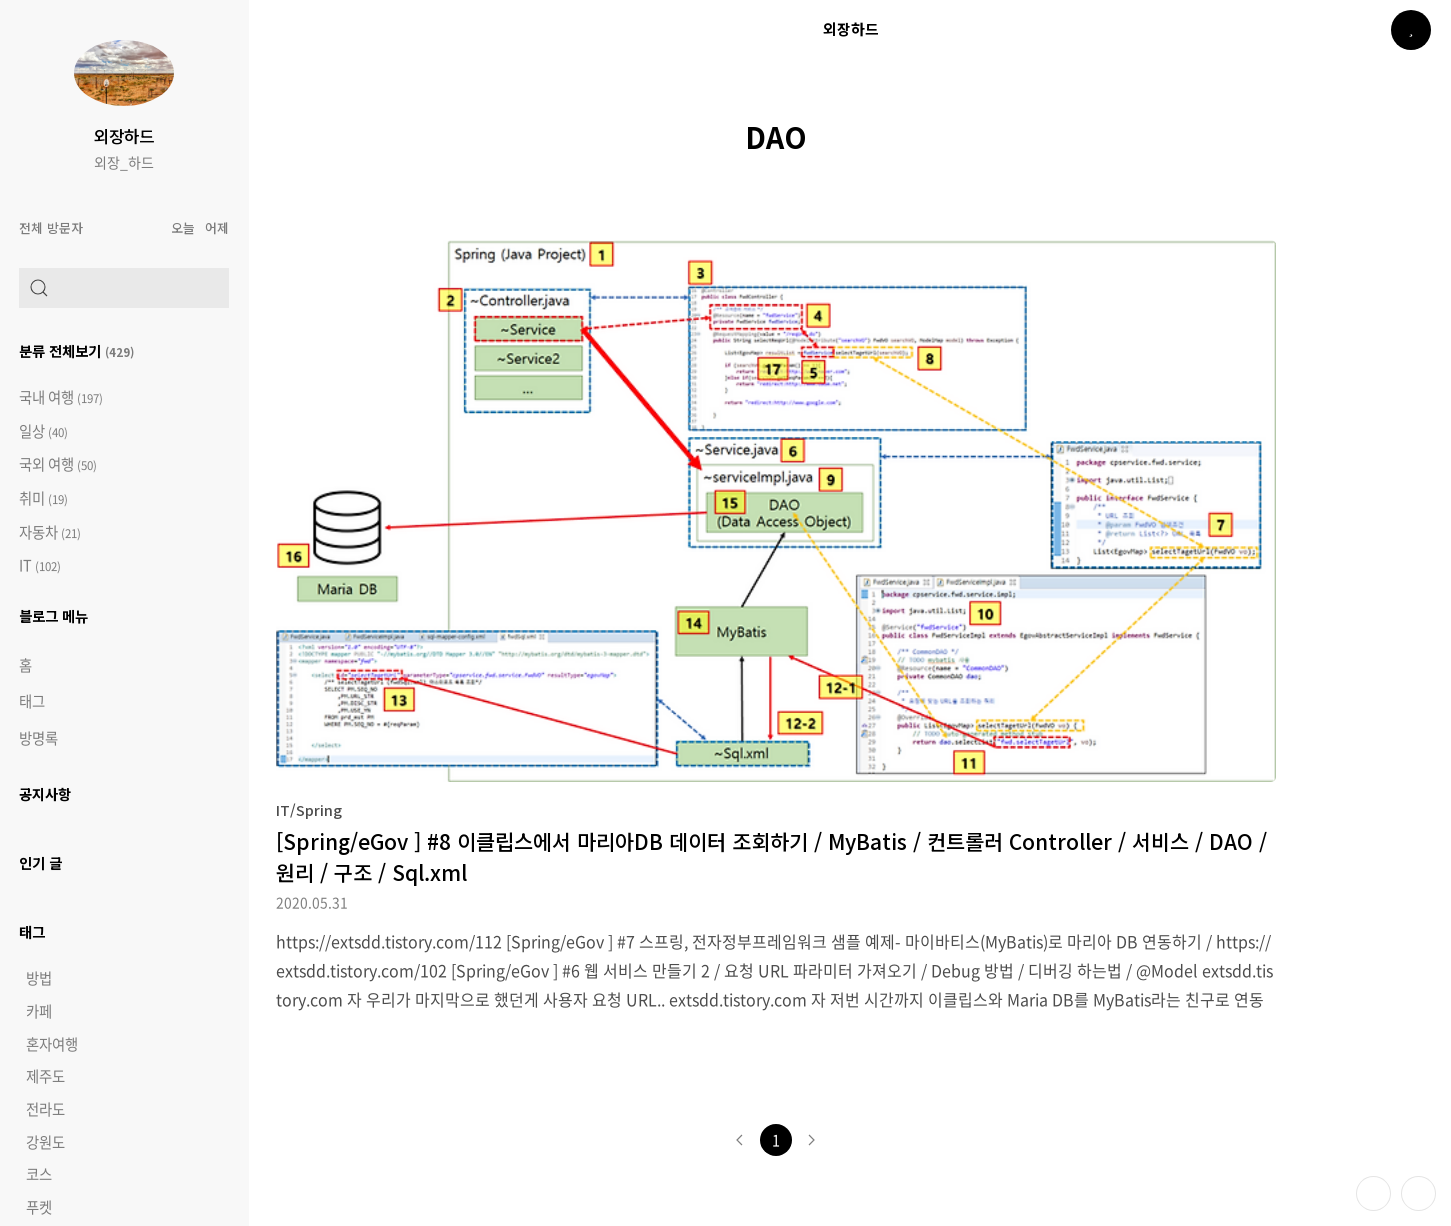 The width and height of the screenshot is (1451, 1226). I want to click on 일상, so click(43, 431).